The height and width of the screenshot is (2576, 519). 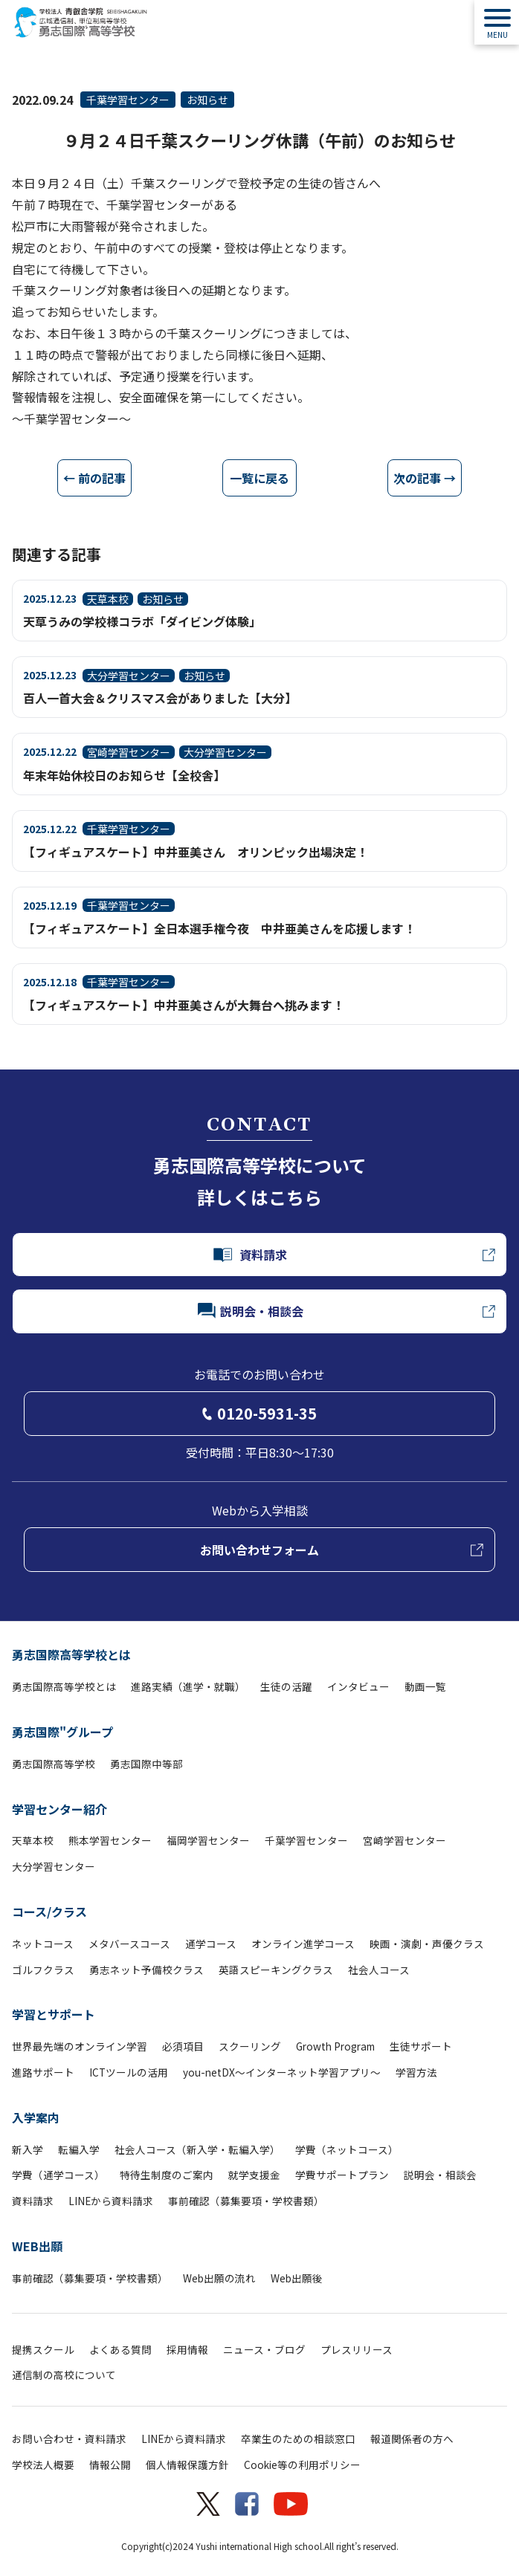 What do you see at coordinates (197, 2149) in the screenshot?
I see `社会人コース（新入学・転編入学）` at bounding box center [197, 2149].